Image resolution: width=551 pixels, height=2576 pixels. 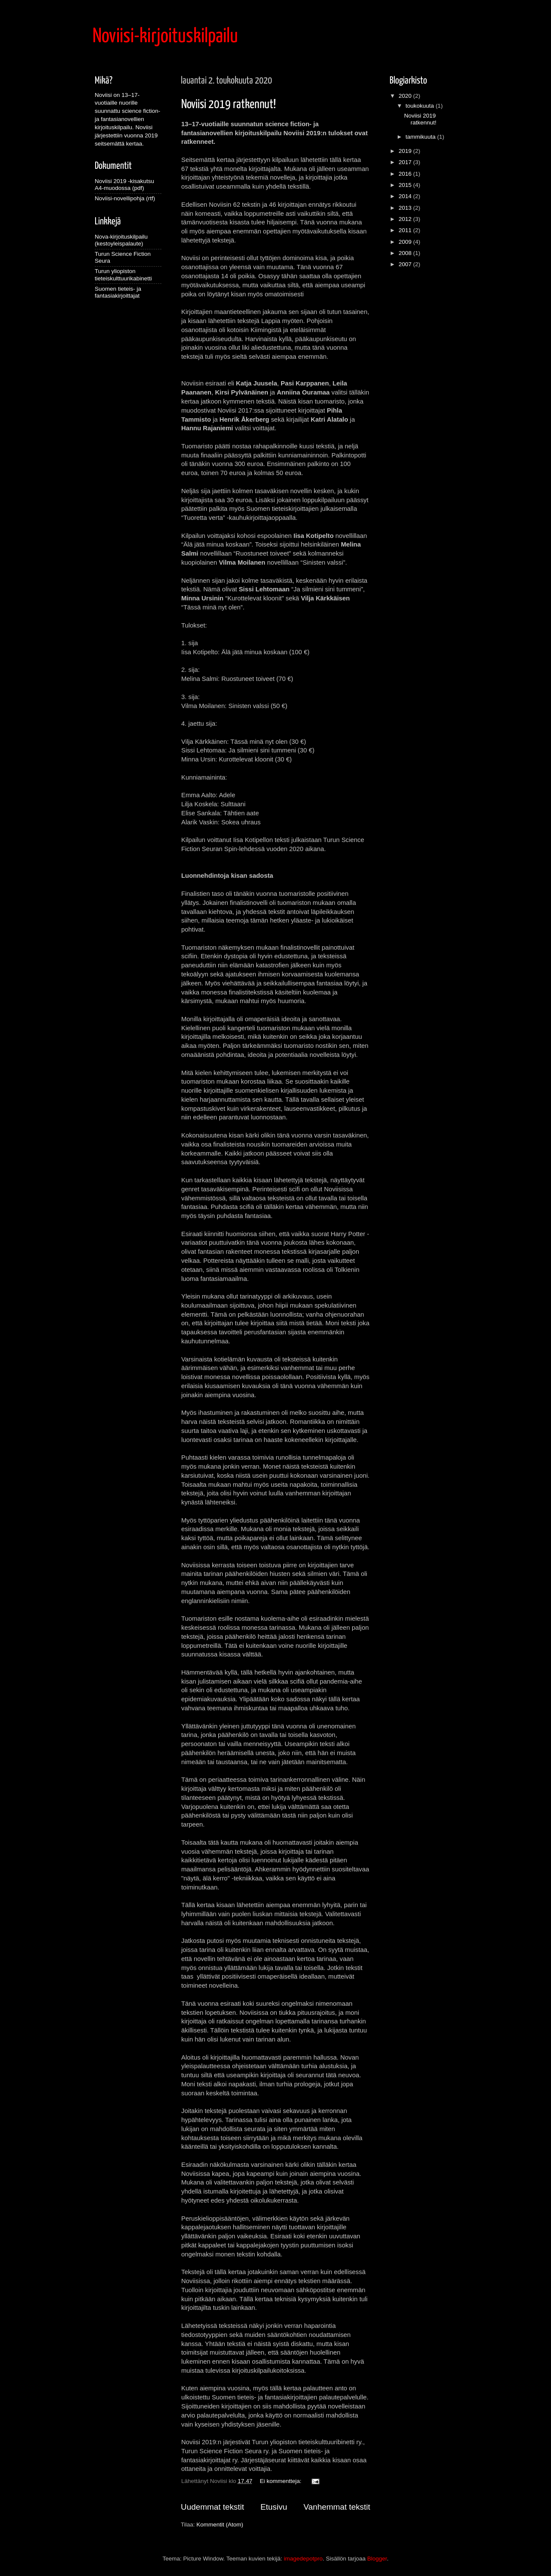 What do you see at coordinates (421, 106) in the screenshot?
I see `toukokuuta` at bounding box center [421, 106].